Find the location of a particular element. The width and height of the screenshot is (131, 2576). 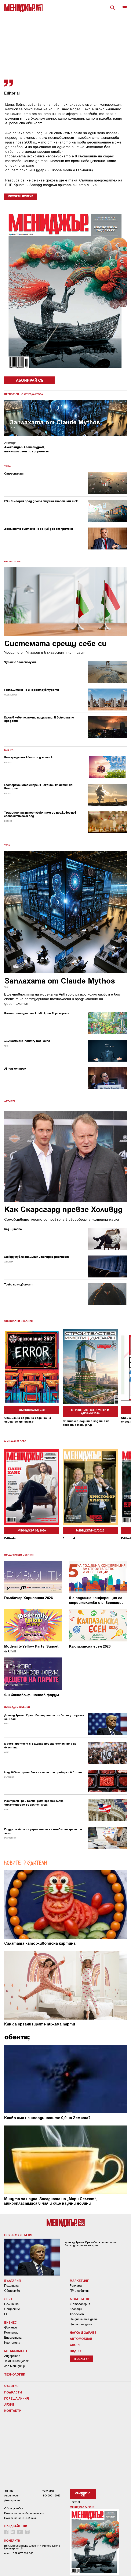

Политика за бисквитки is located at coordinates (20, 2518).